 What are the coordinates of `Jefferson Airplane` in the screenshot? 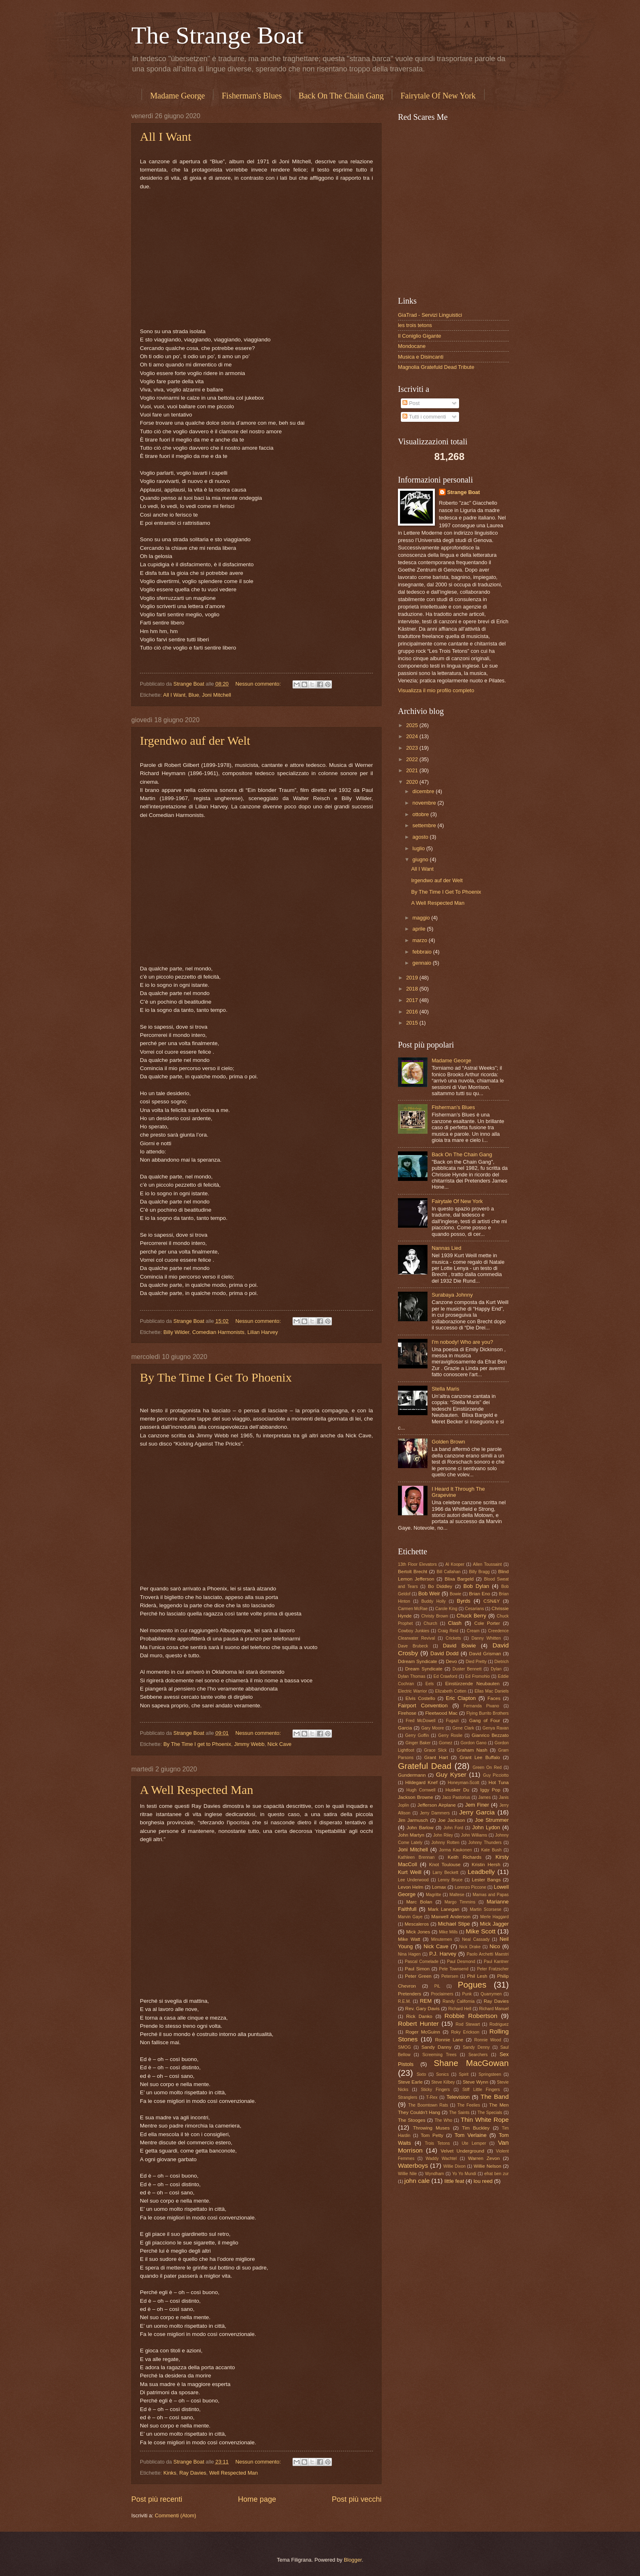 It's located at (436, 1805).